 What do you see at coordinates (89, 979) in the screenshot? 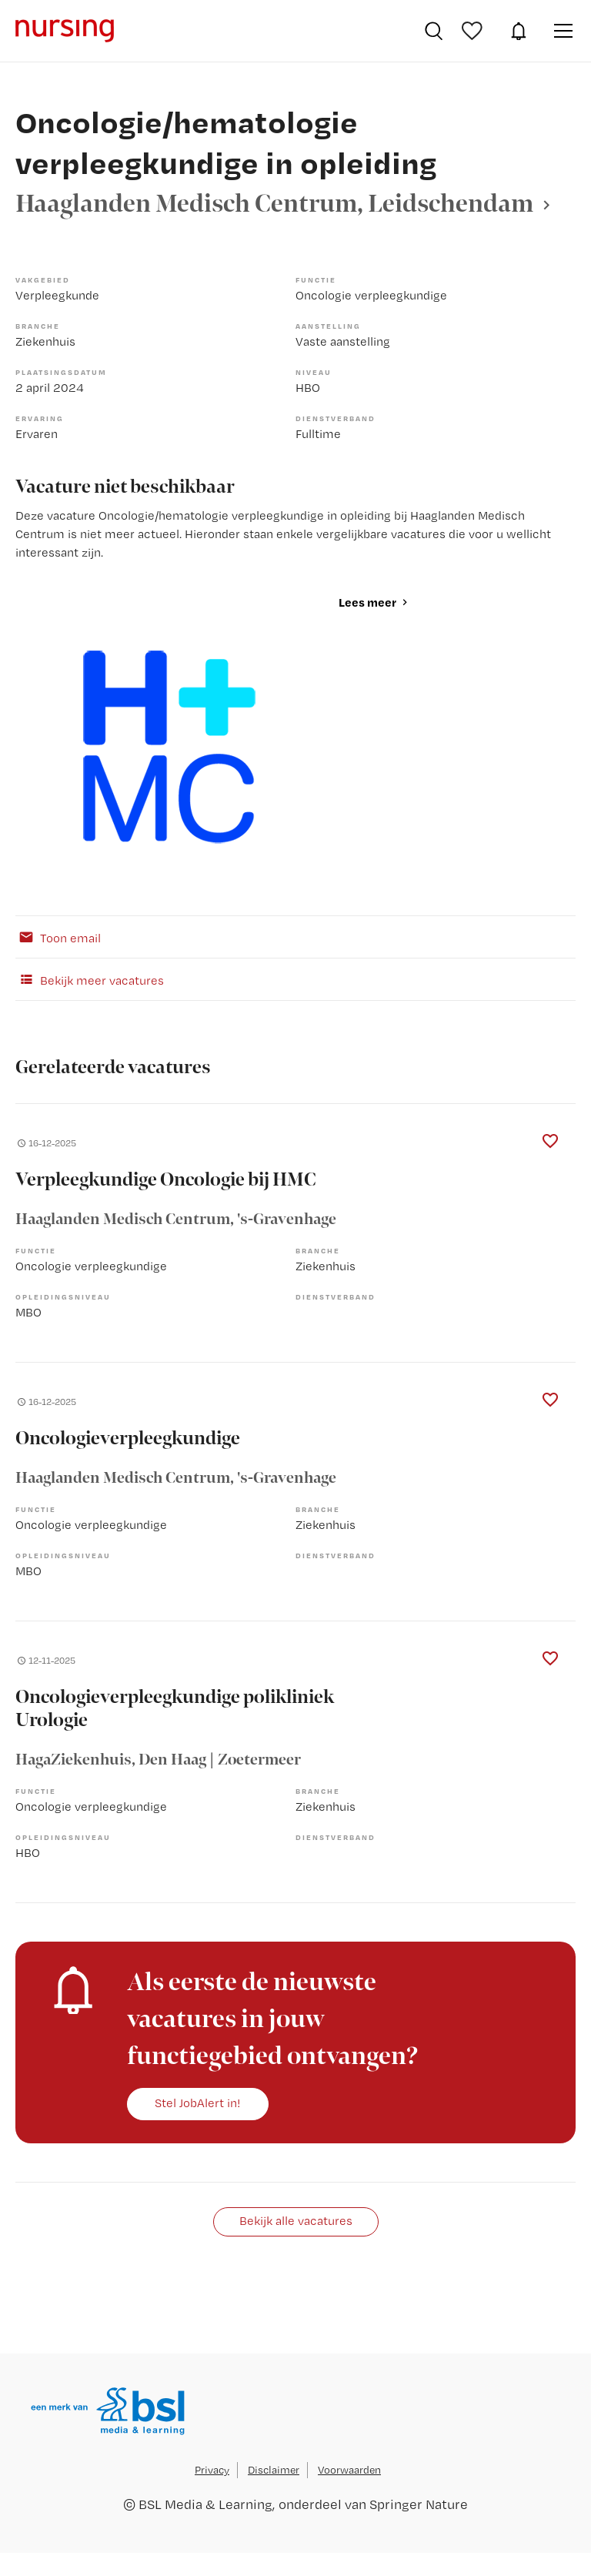
I see `Bekijk meer vacatures` at bounding box center [89, 979].